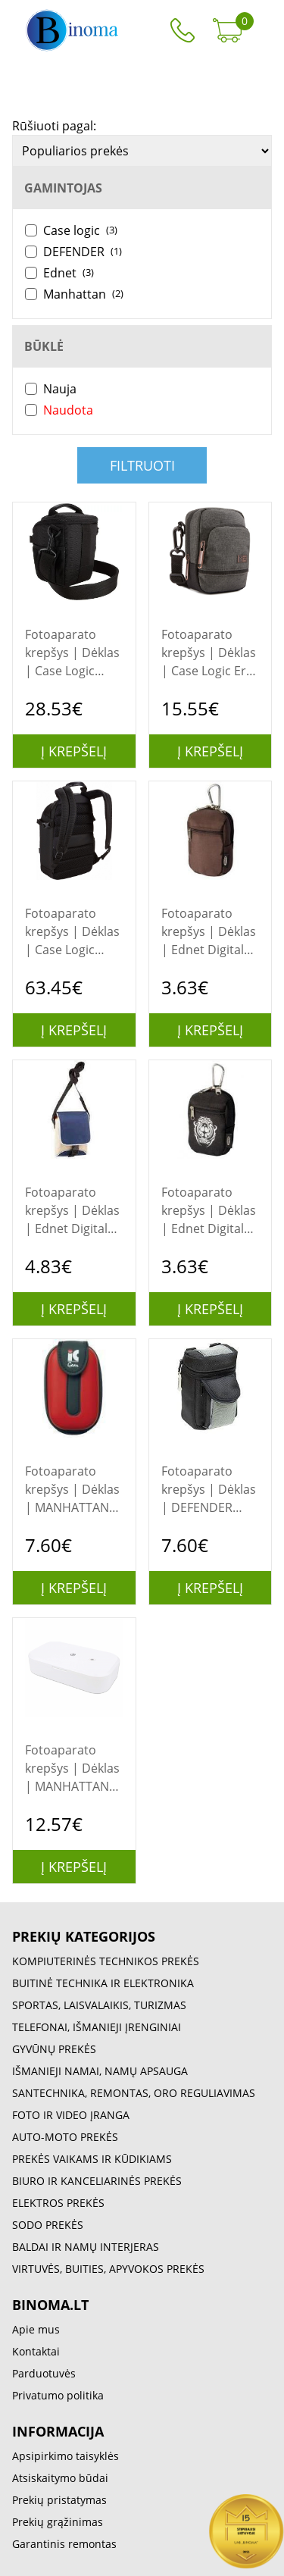  What do you see at coordinates (36, 2351) in the screenshot?
I see `Kontaktai` at bounding box center [36, 2351].